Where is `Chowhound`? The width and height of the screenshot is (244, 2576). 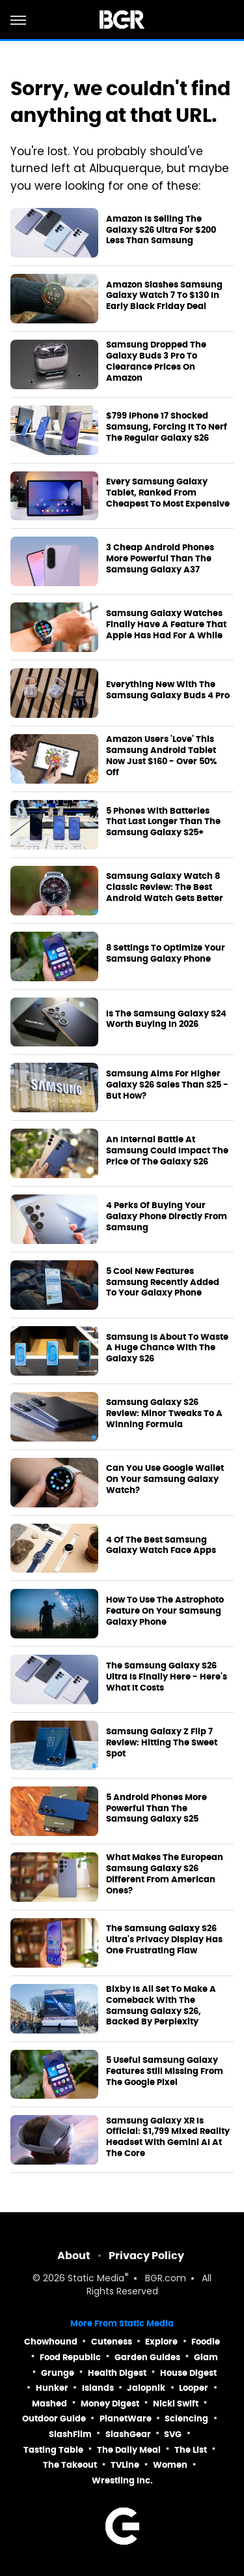
Chowhound is located at coordinates (50, 2341).